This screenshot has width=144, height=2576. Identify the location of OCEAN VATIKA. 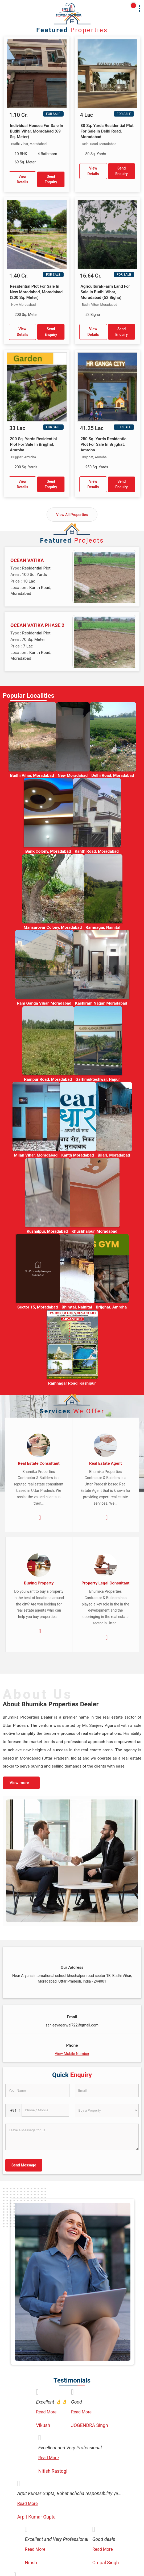
(27, 560).